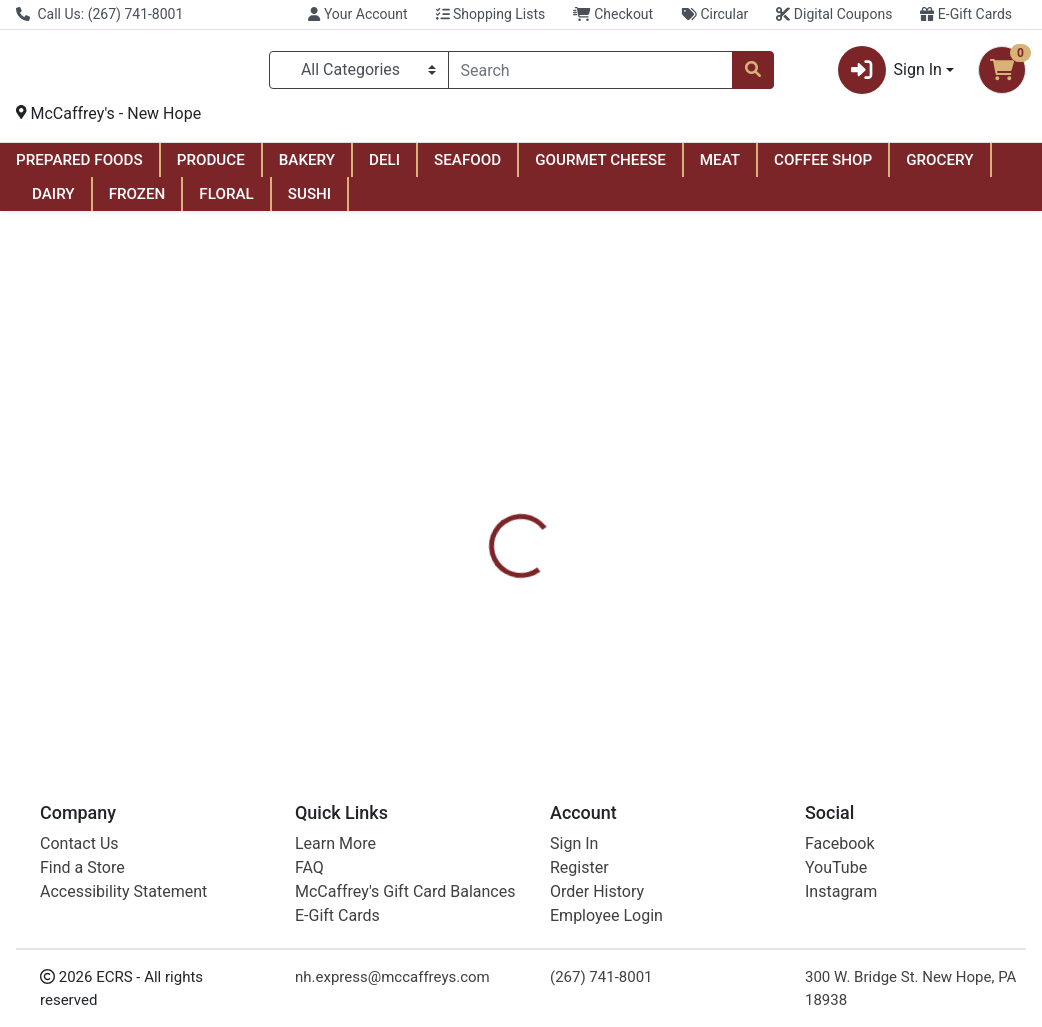  I want to click on FAQ, so click(309, 867).